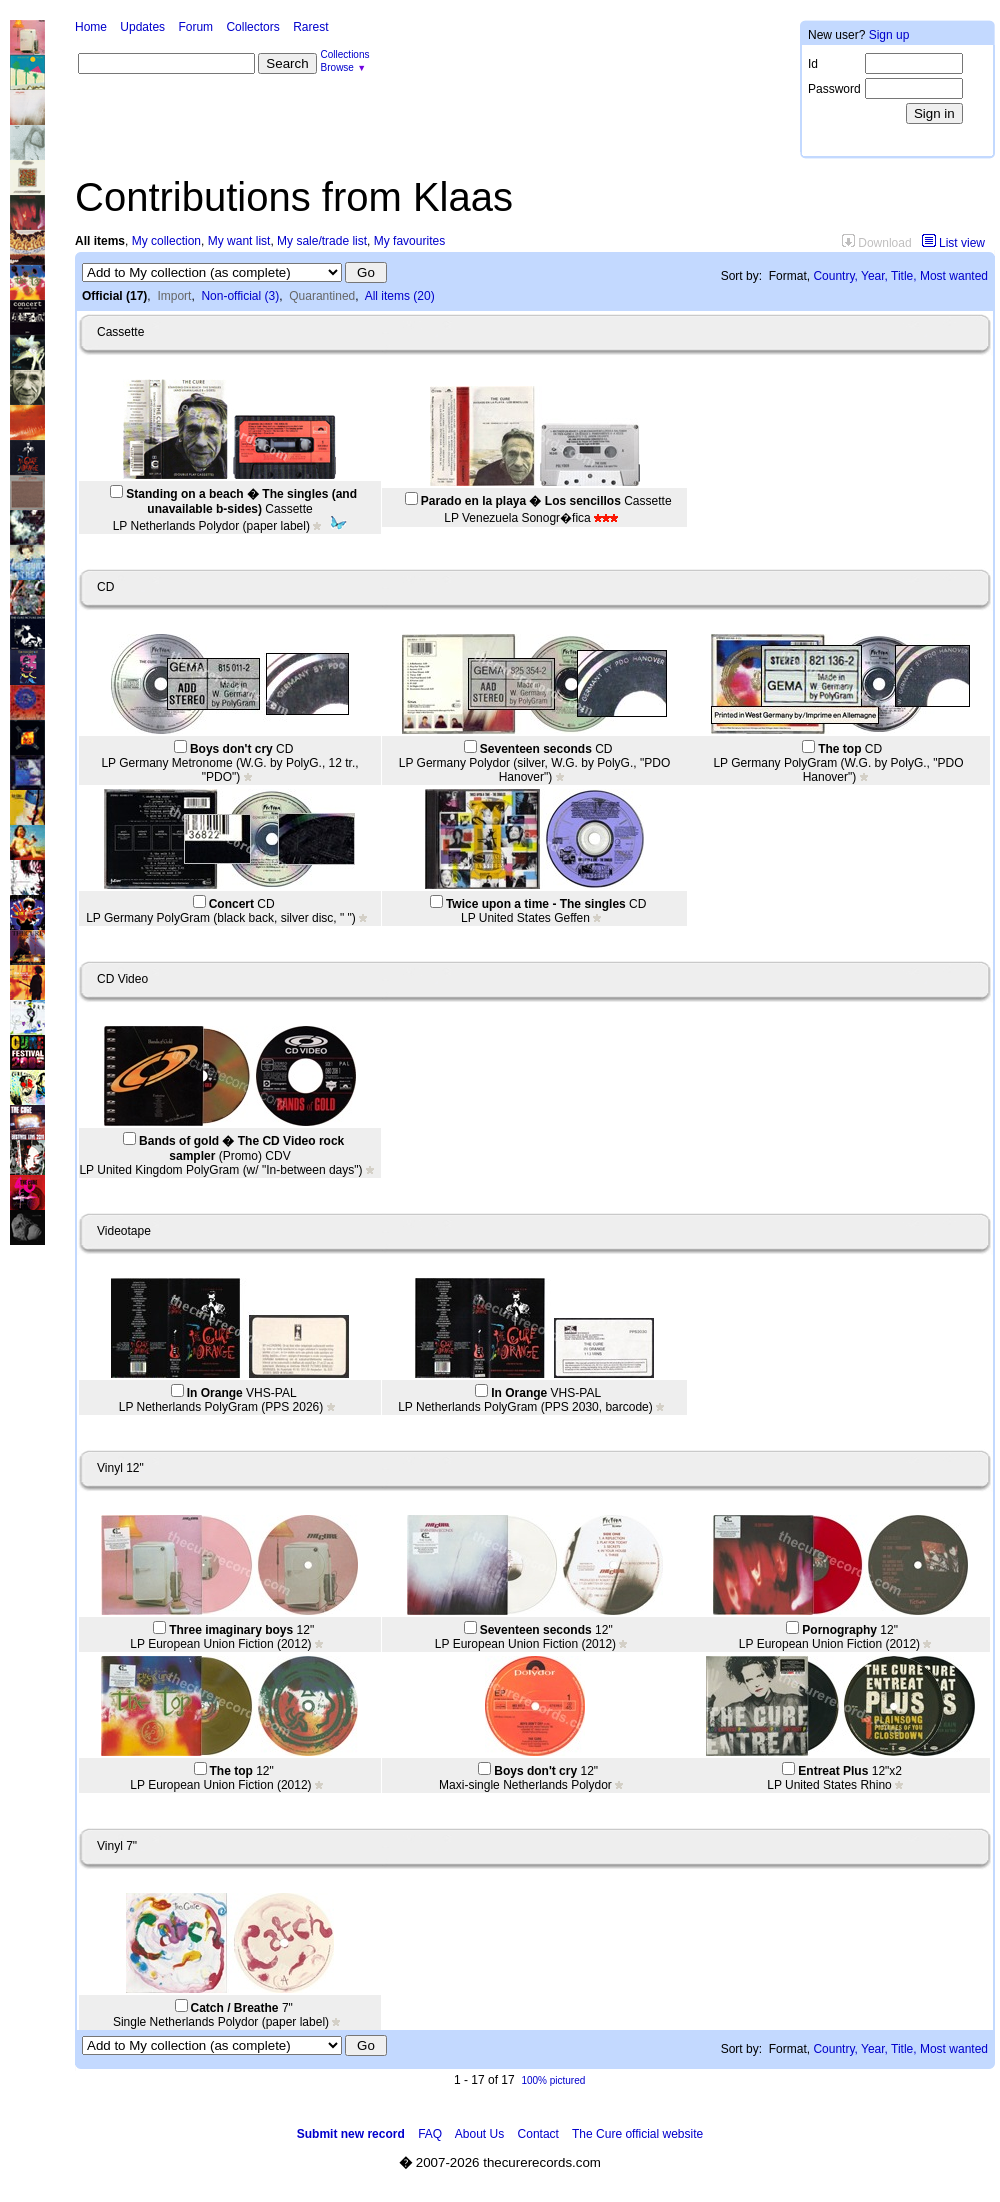 The image size is (1000, 2202). What do you see at coordinates (240, 296) in the screenshot?
I see `Non-official (3)` at bounding box center [240, 296].